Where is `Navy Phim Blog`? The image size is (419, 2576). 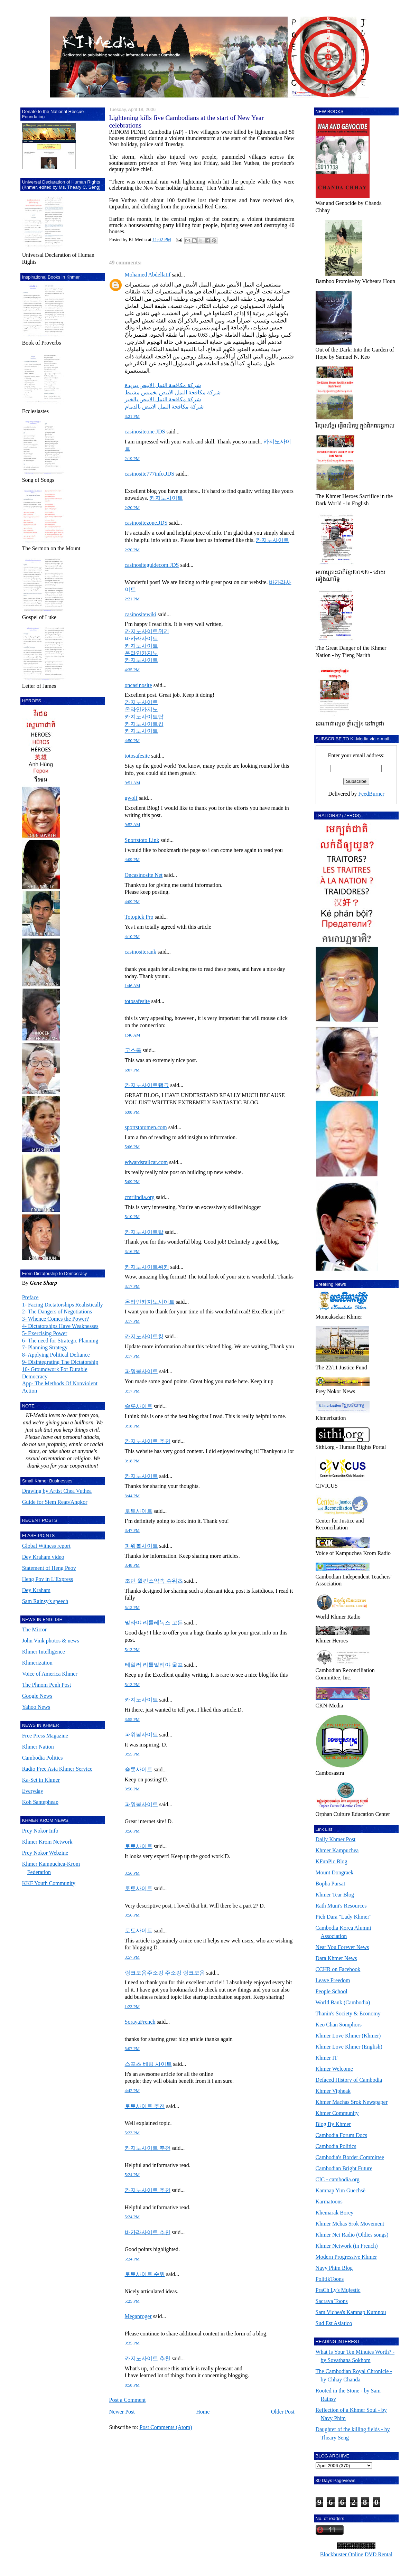 Navy Phim Blog is located at coordinates (334, 2268).